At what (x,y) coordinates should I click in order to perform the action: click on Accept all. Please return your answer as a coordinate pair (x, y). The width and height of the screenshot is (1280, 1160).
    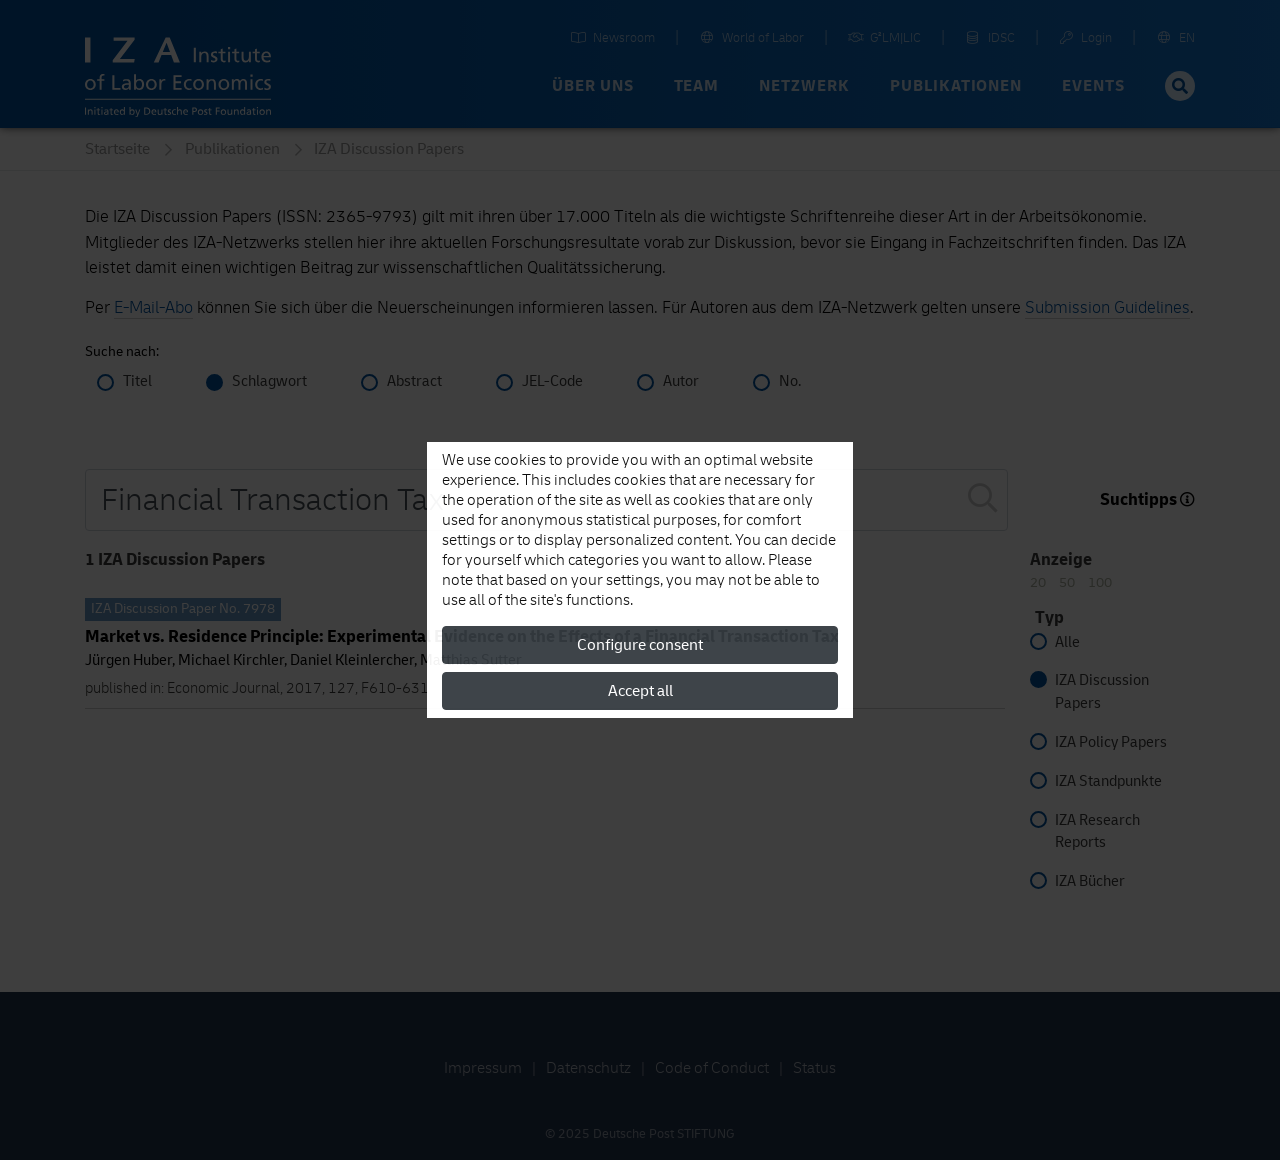
    Looking at the image, I should click on (640, 691).